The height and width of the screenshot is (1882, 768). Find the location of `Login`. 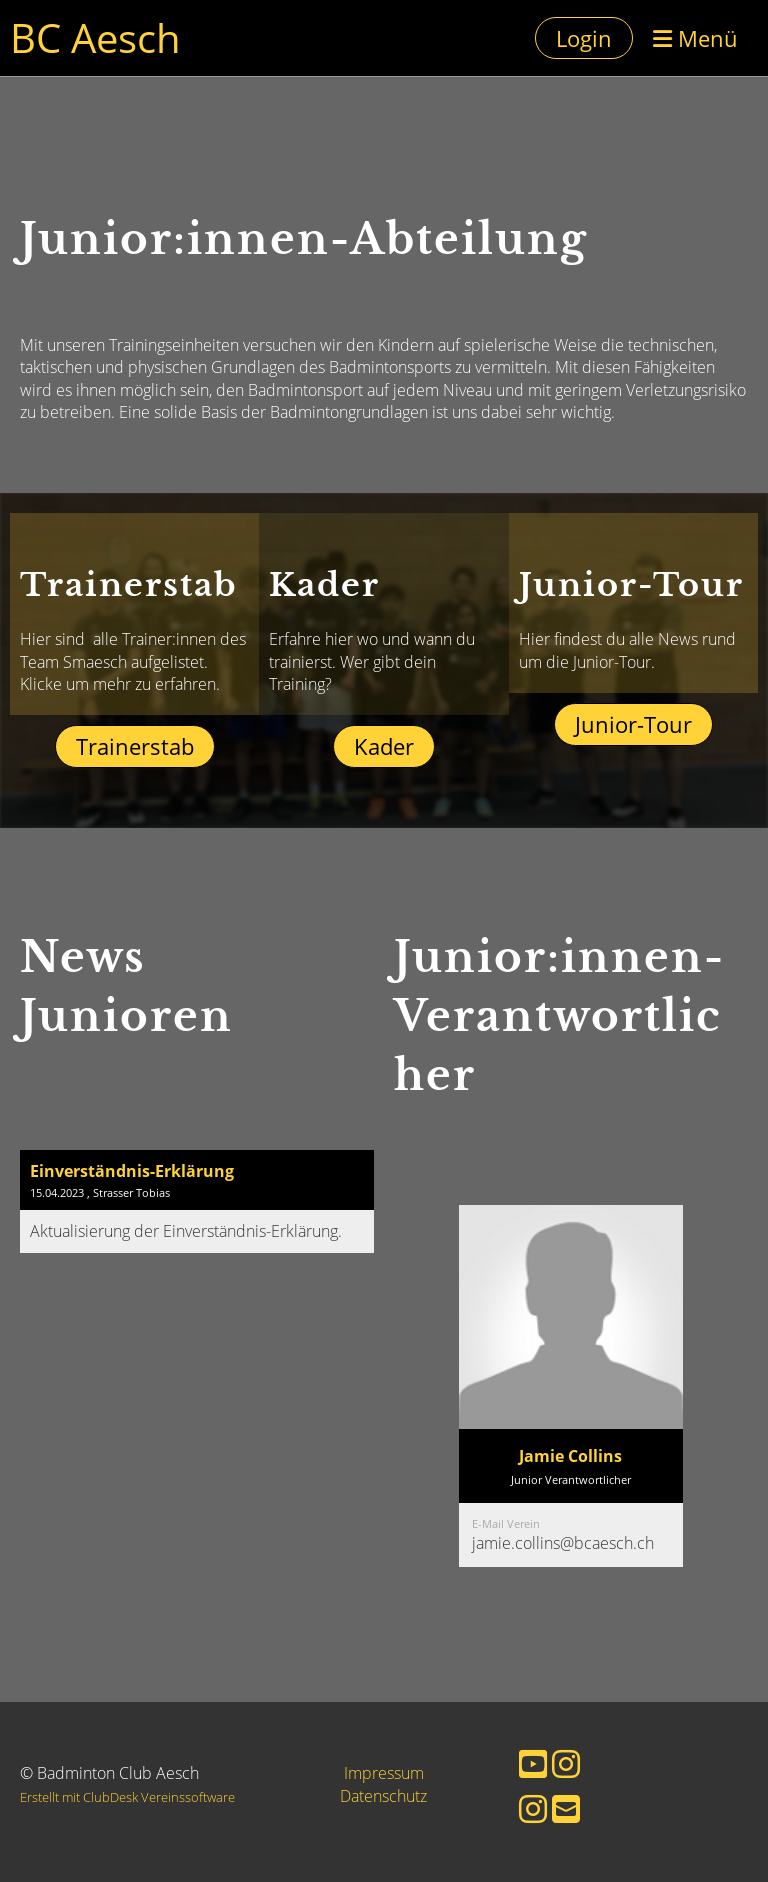

Login is located at coordinates (584, 38).